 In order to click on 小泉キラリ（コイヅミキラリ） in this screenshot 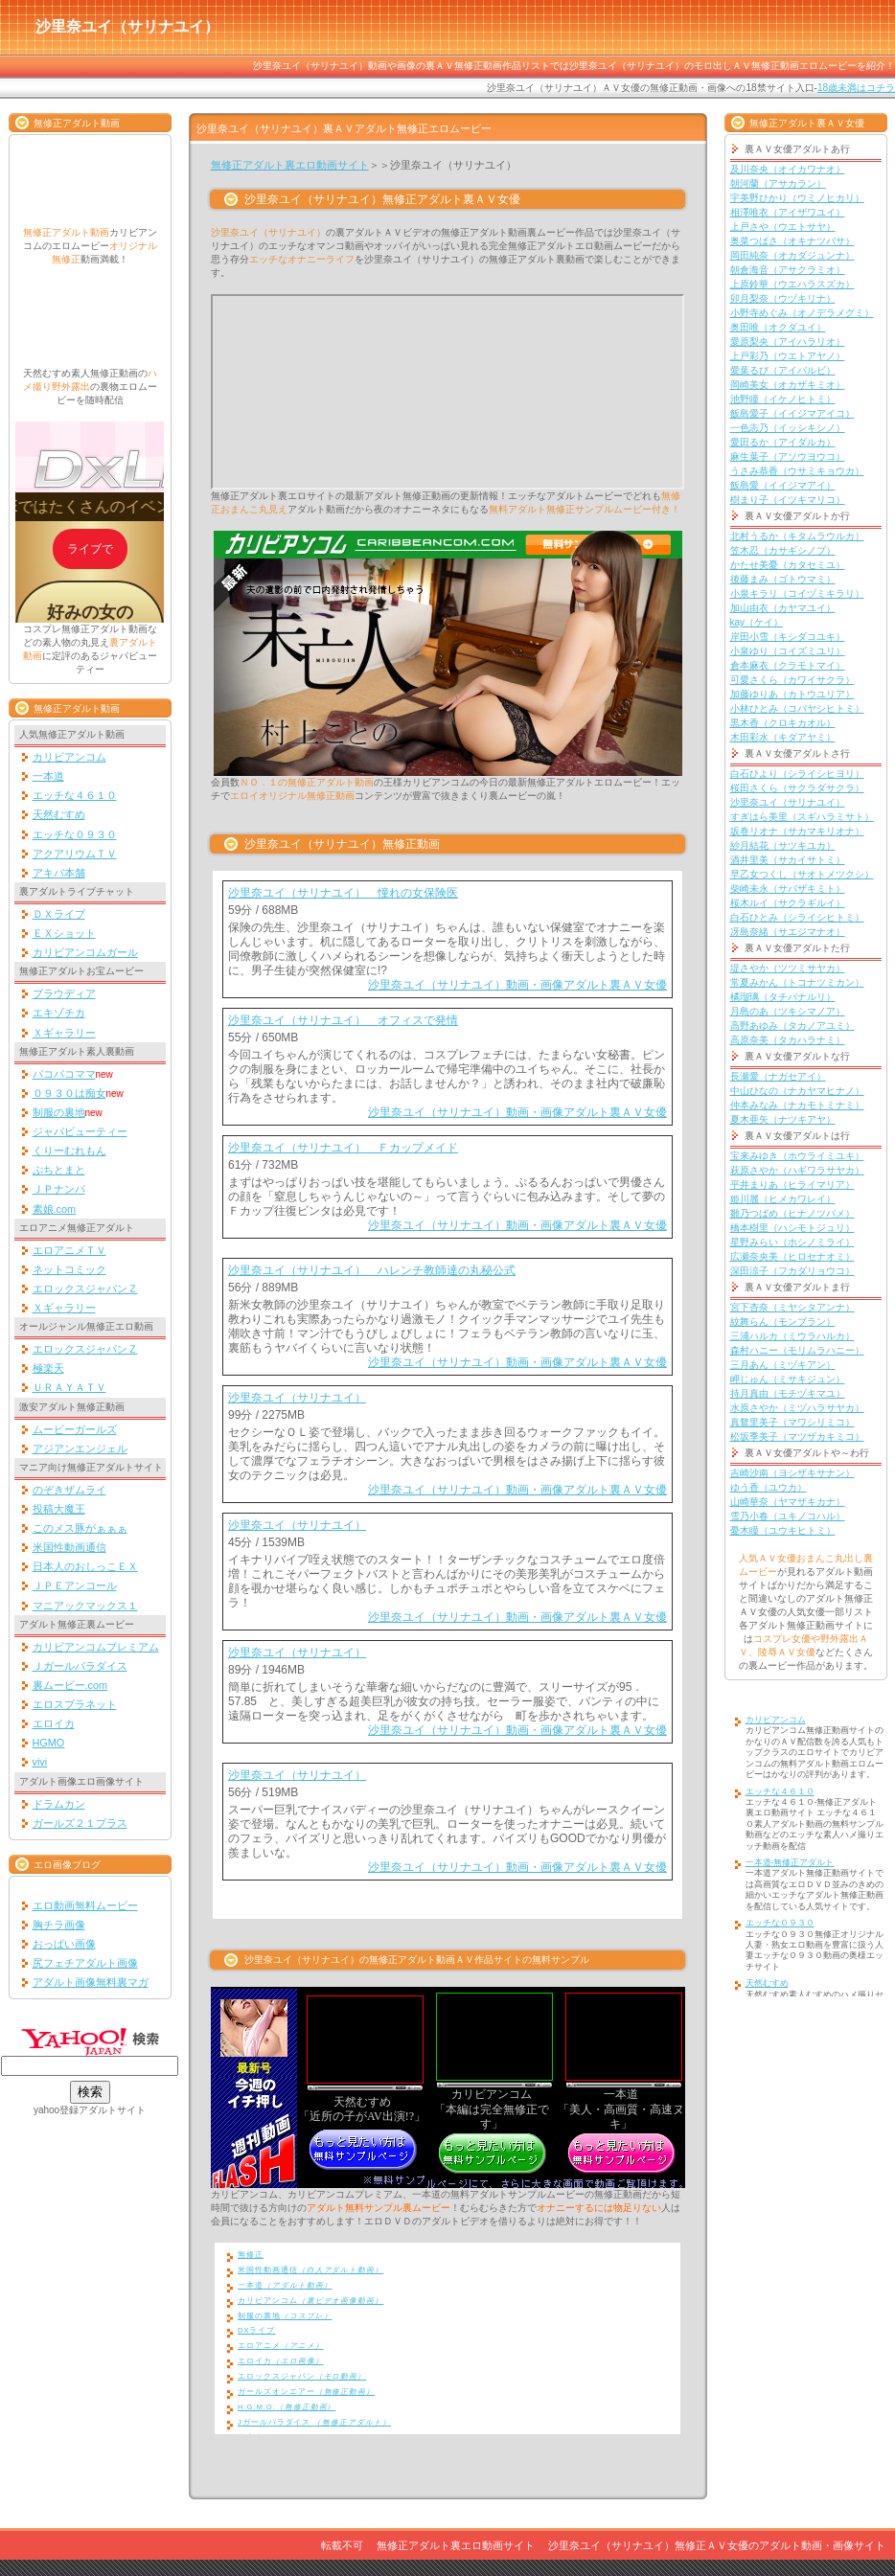, I will do `click(797, 593)`.